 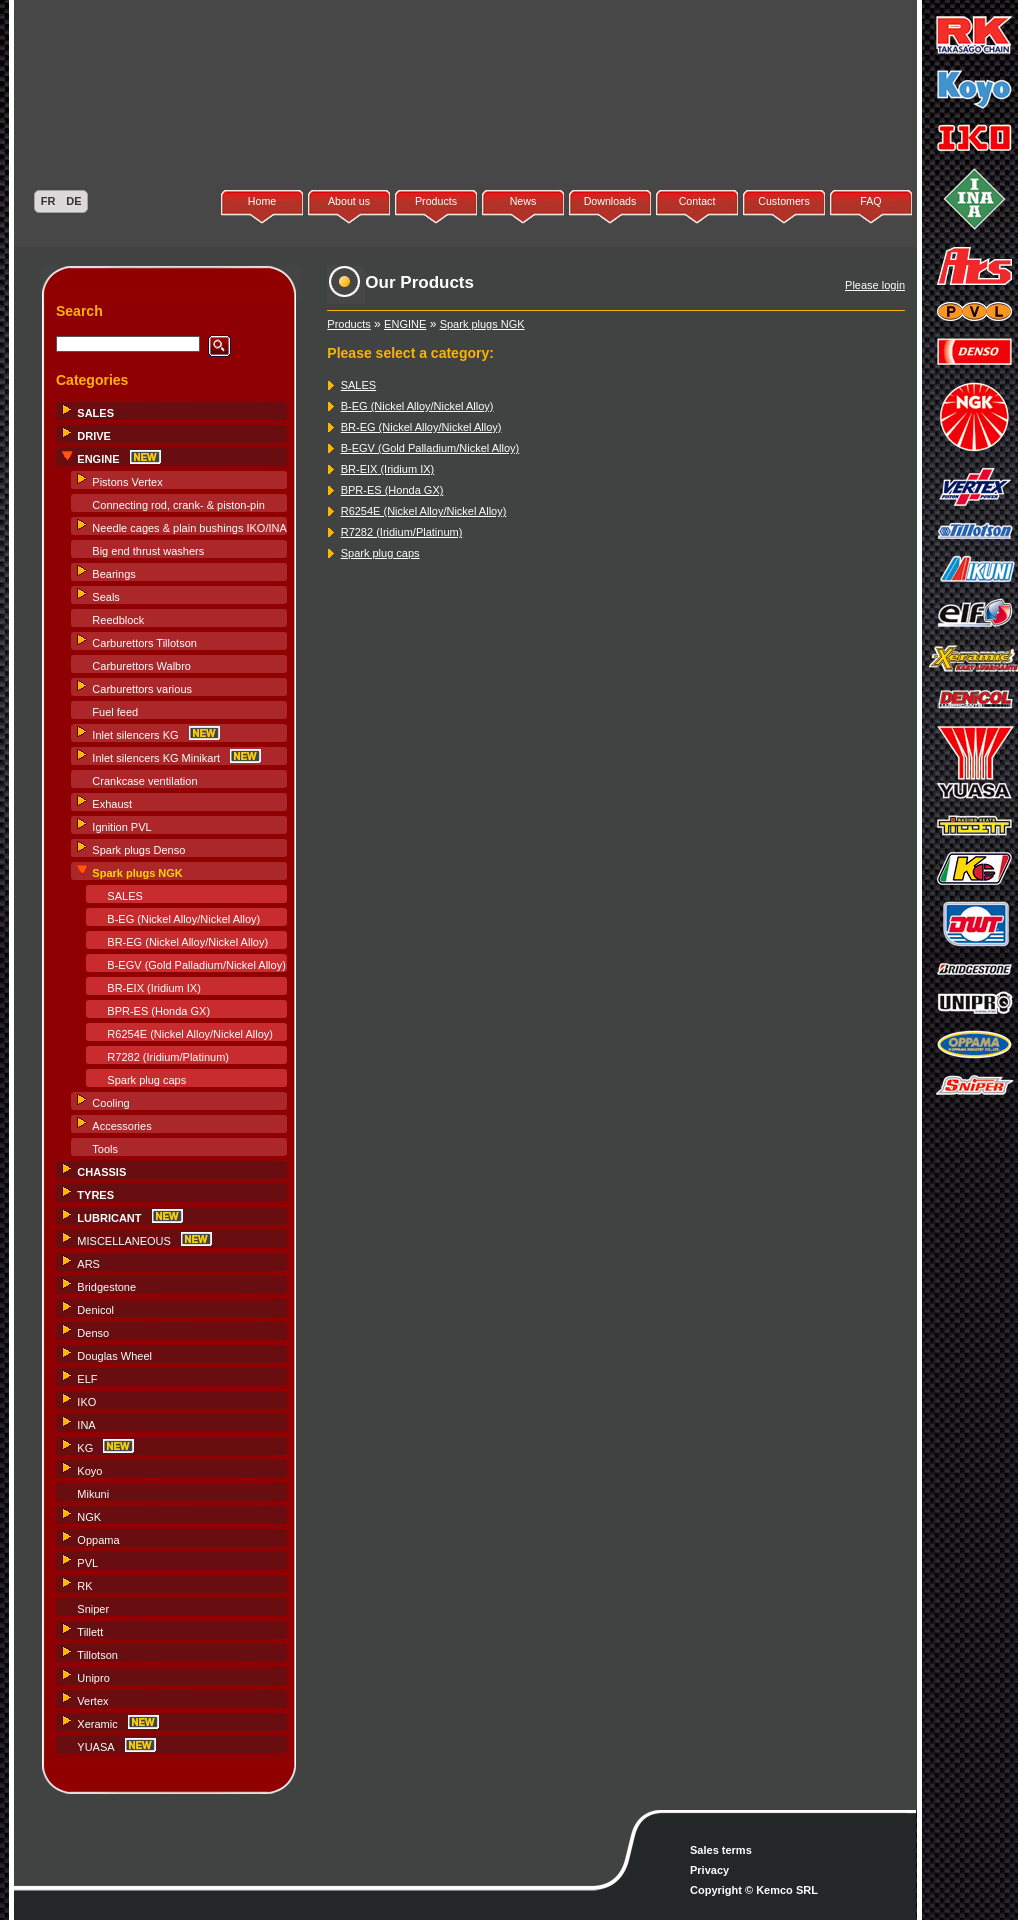 I want to click on MISCELLANEOUS, so click(x=124, y=1241).